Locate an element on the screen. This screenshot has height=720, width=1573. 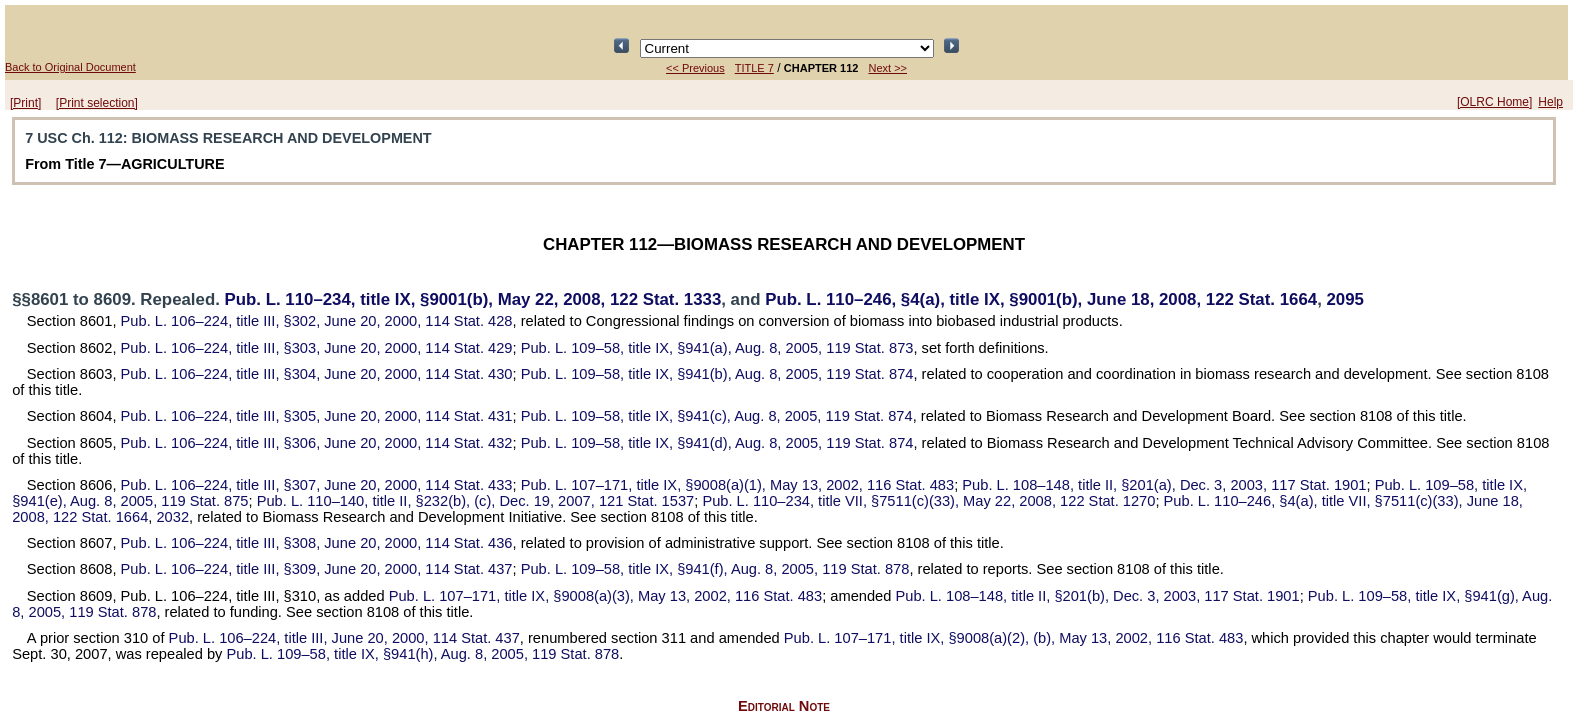
title VII, §7511(c)(33), May 22, 2008, is located at coordinates (928, 501).